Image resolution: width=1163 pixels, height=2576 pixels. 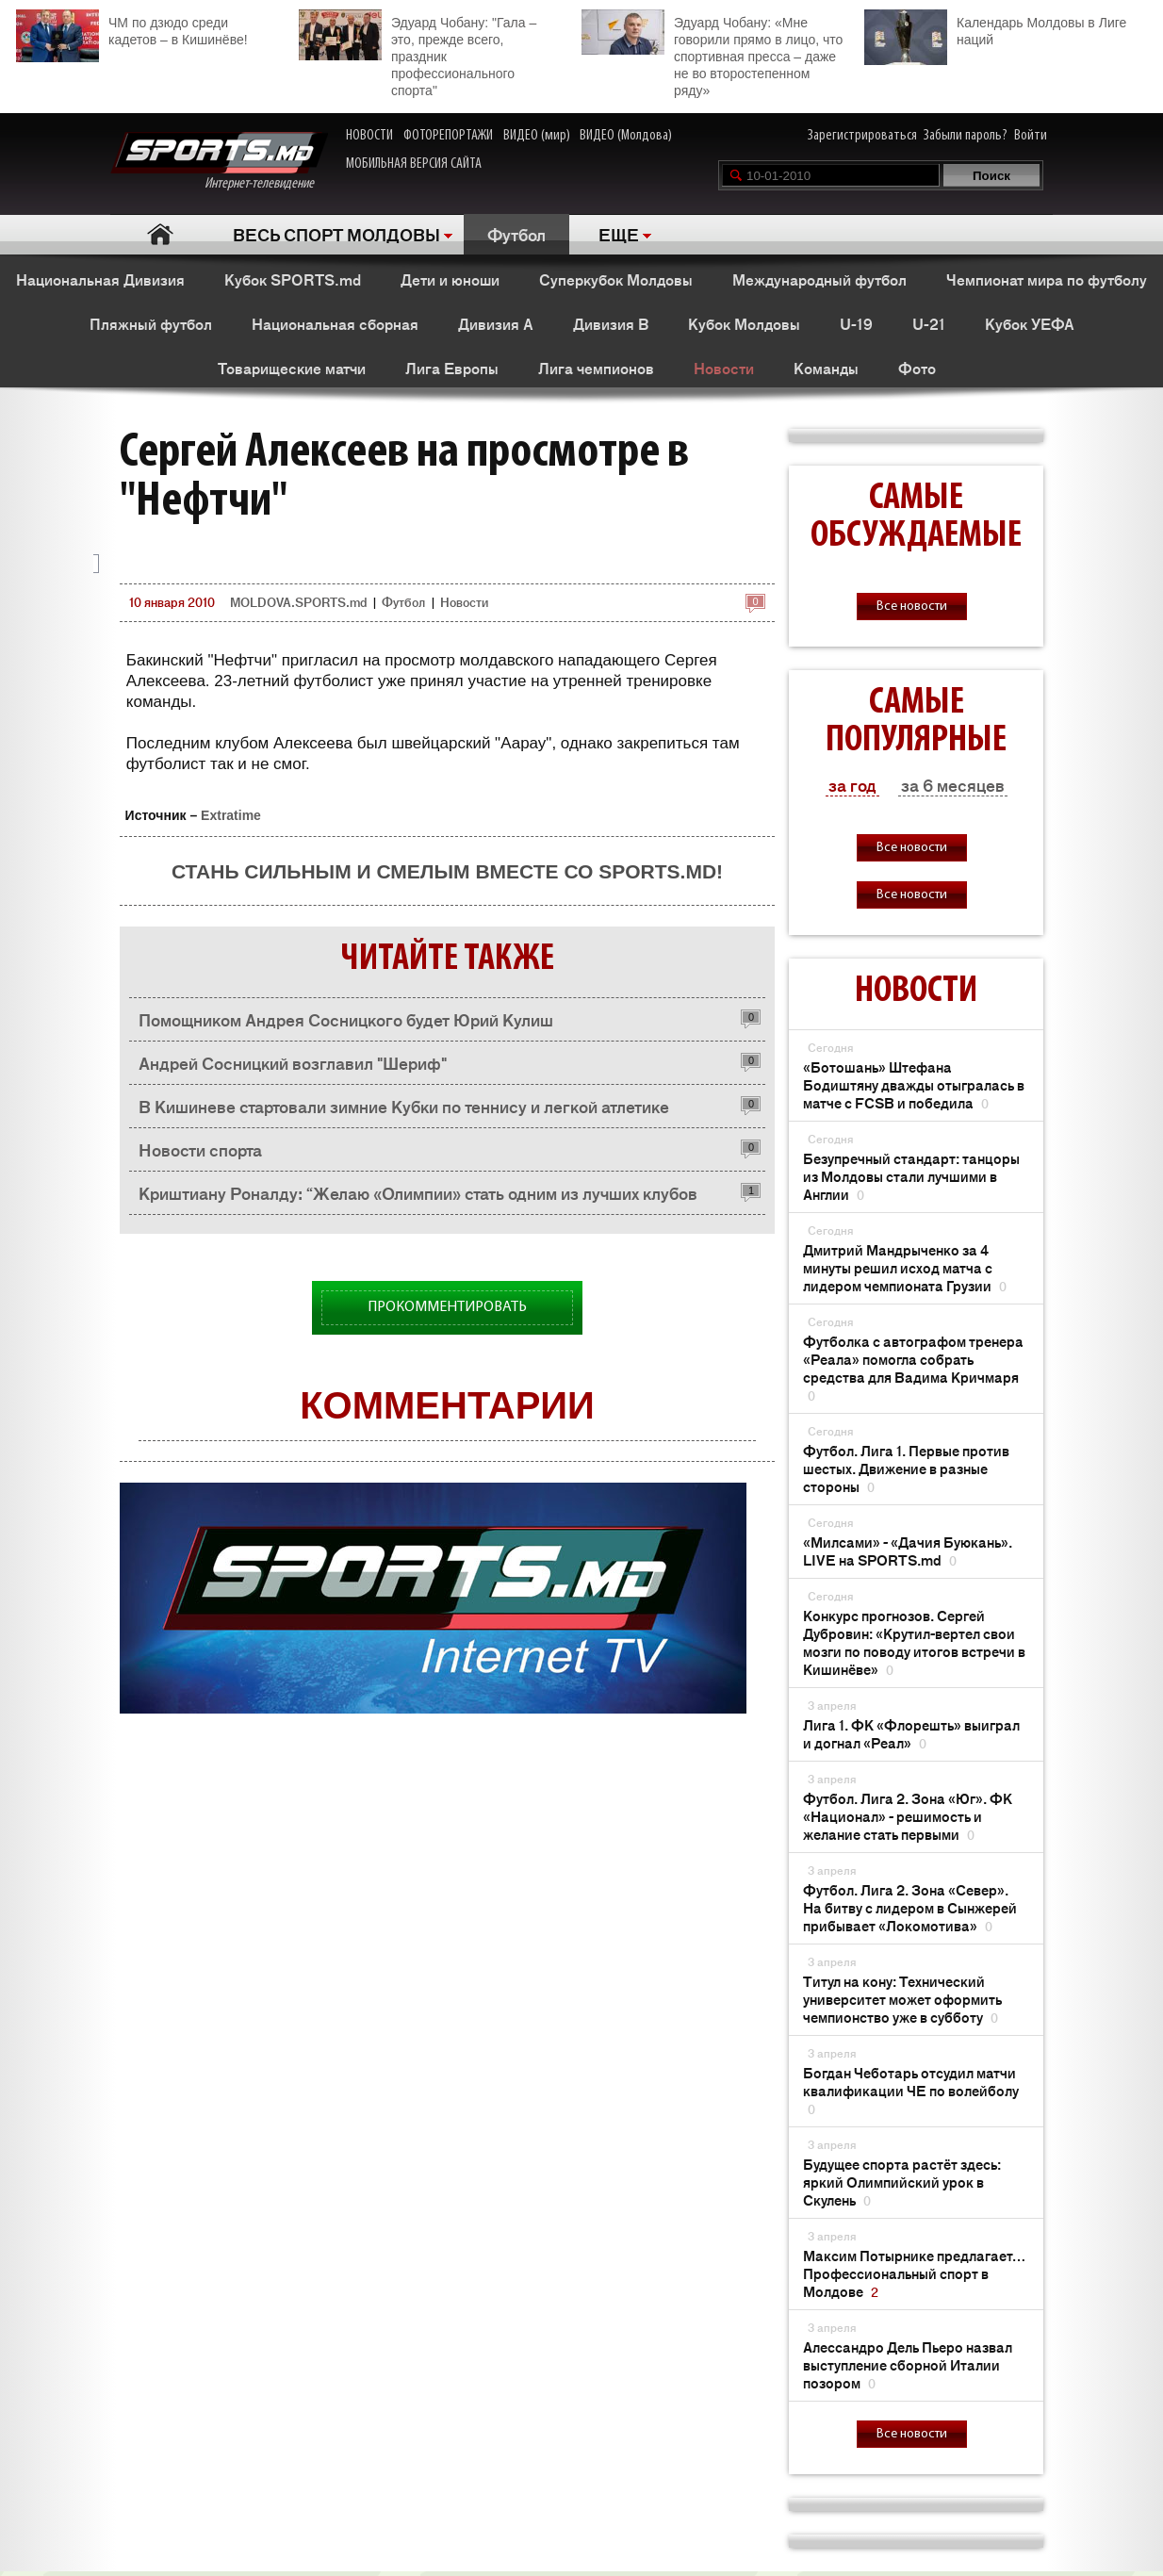 I want to click on Календарь Молдовы в Лиге наций, so click(x=995, y=28).